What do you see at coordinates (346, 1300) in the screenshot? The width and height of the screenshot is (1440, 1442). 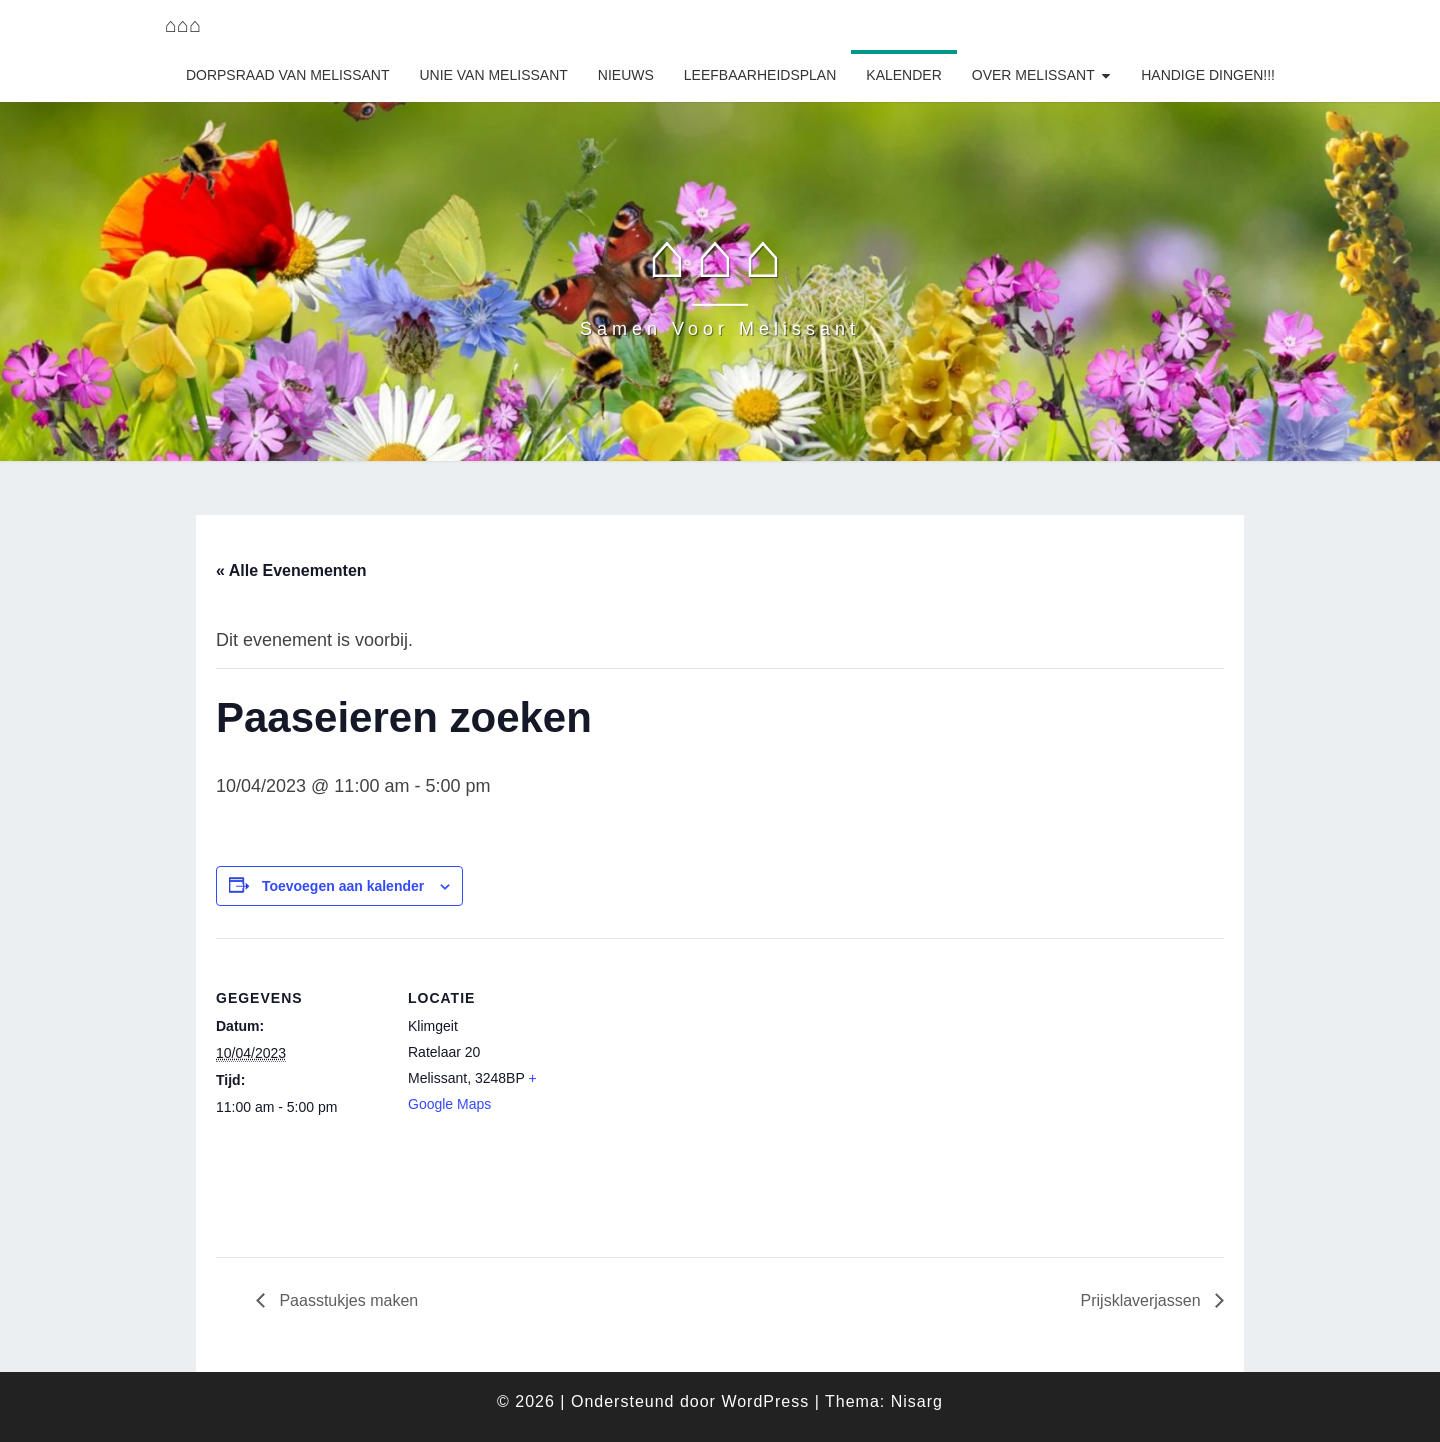 I see `Paasstukjes maken` at bounding box center [346, 1300].